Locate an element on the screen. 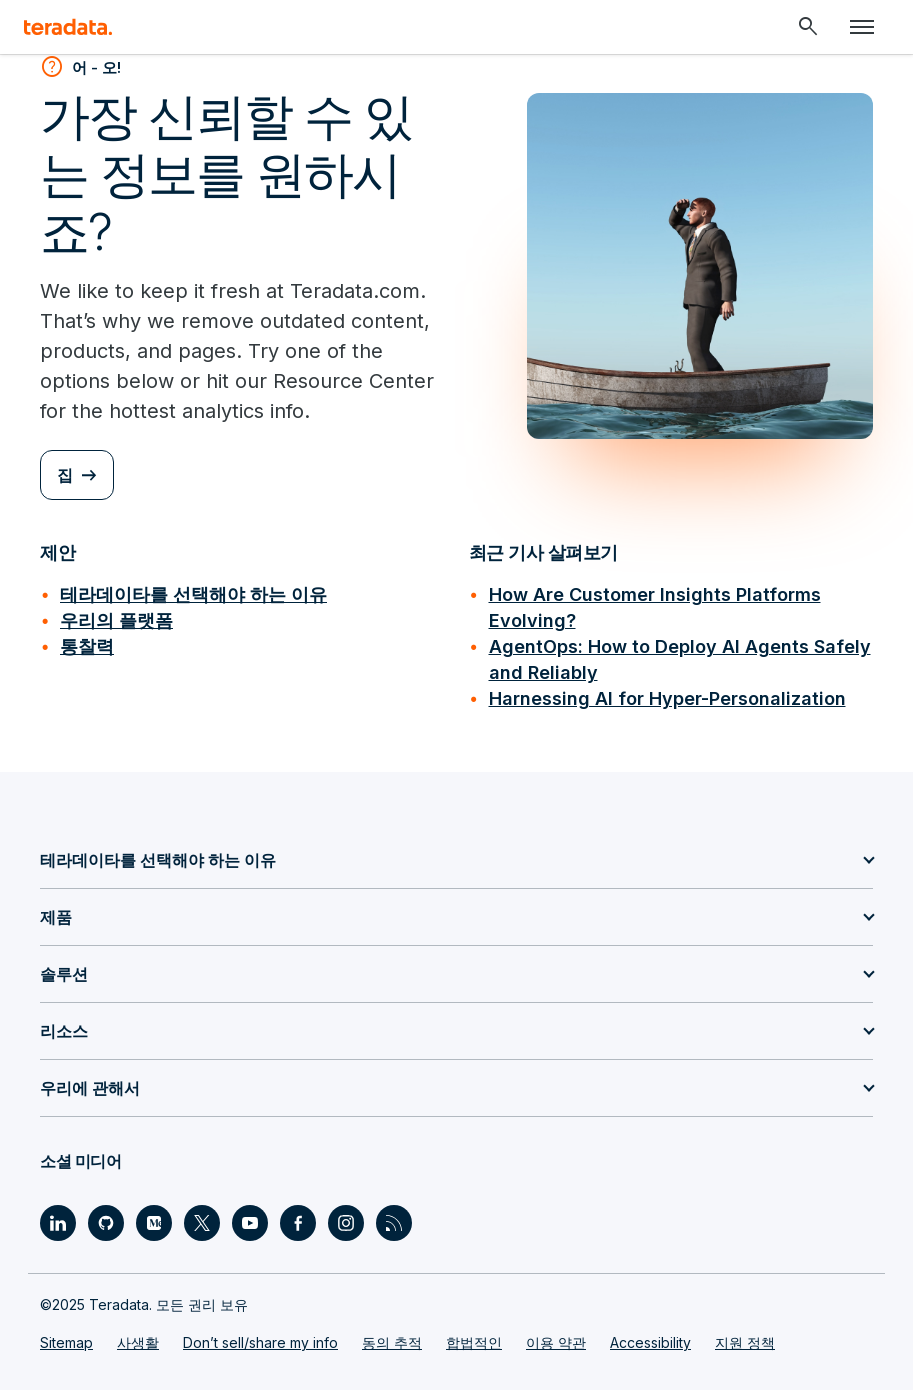 Image resolution: width=913 pixels, height=1390 pixels. [Social Link - Teradata on Youtube] is located at coordinates (250, 1223).